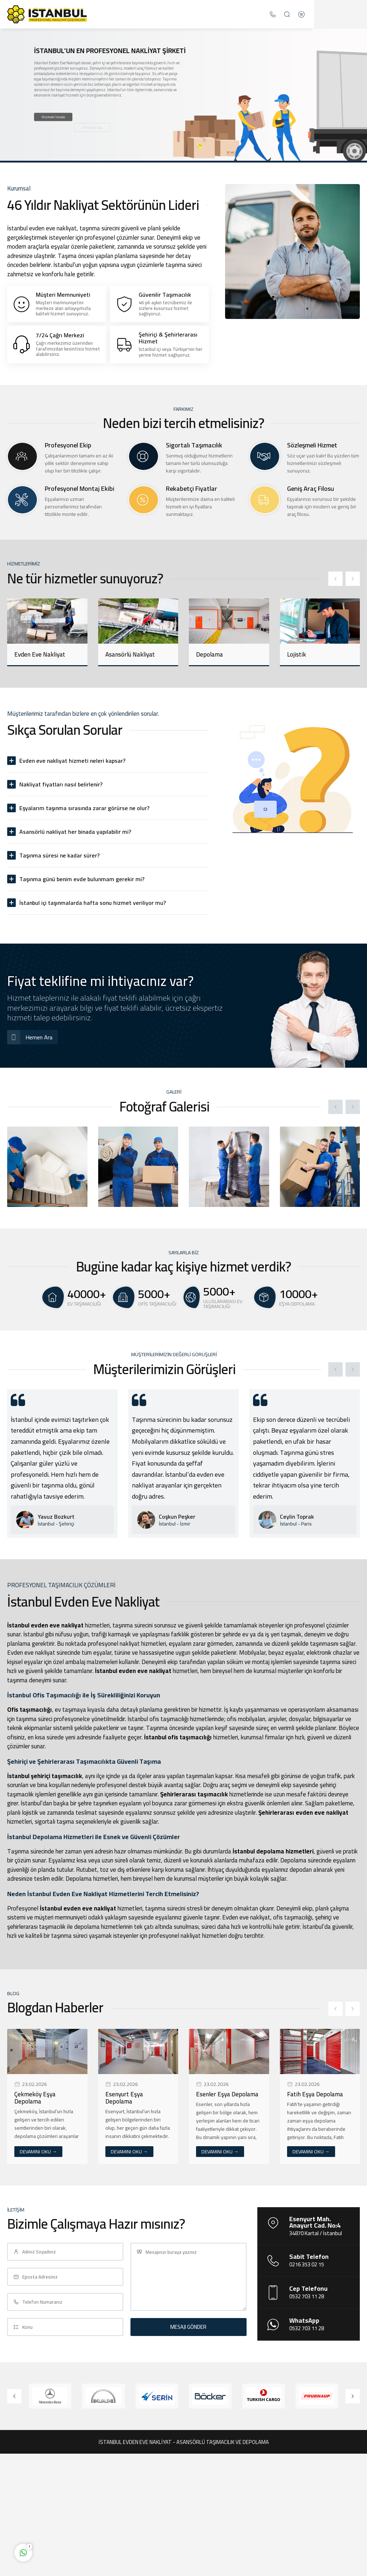 The width and height of the screenshot is (367, 2576). I want to click on Lojistik, so click(296, 654).